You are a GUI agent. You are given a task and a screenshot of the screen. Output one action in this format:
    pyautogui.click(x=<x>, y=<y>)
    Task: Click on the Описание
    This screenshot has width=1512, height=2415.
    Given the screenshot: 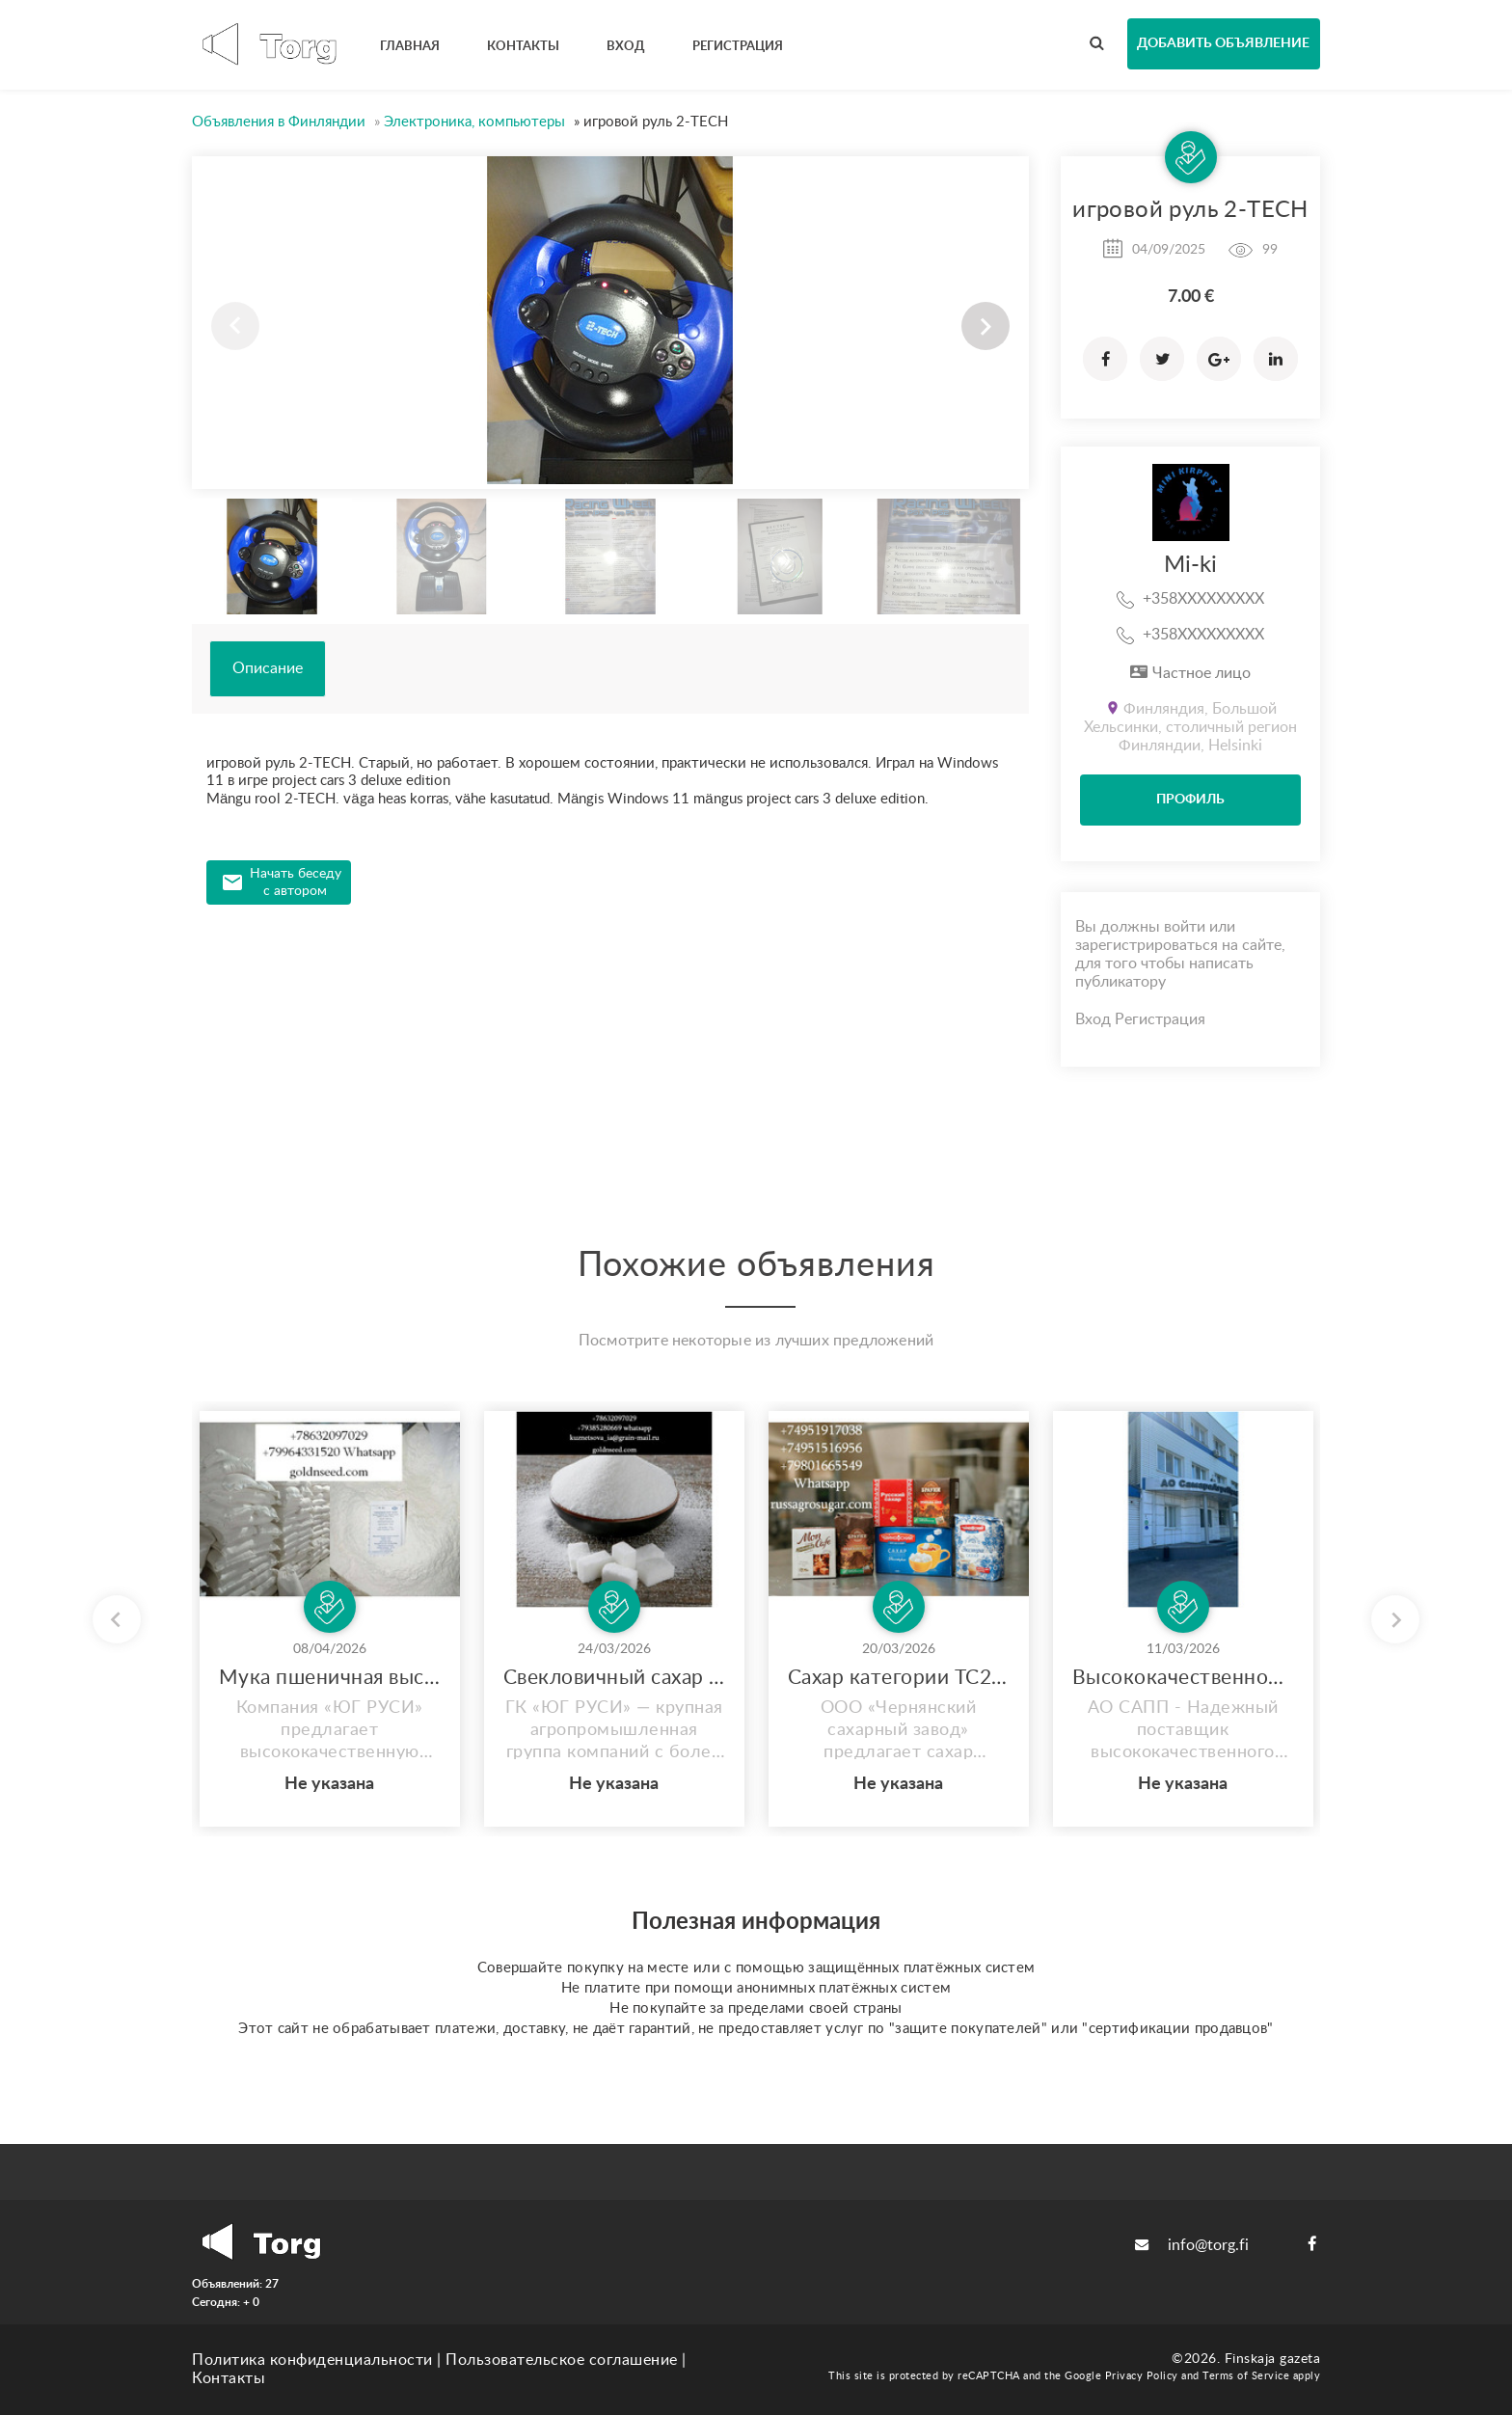 What is the action you would take?
    pyautogui.click(x=267, y=668)
    